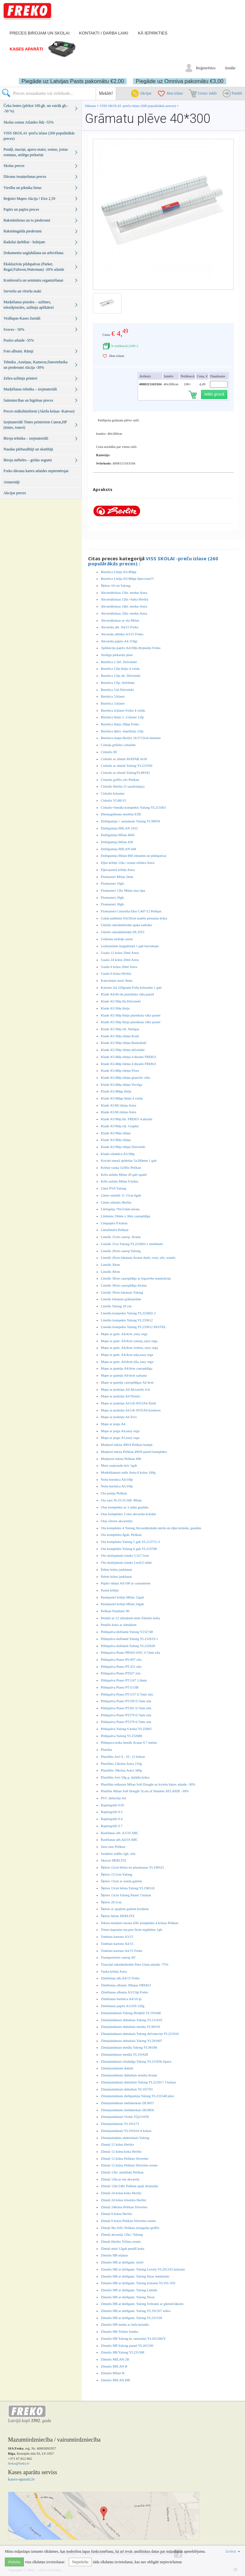  Describe the element at coordinates (124, 592) in the screenshot. I see `Akvareļkrāsas 12kr. medus Astra` at that location.